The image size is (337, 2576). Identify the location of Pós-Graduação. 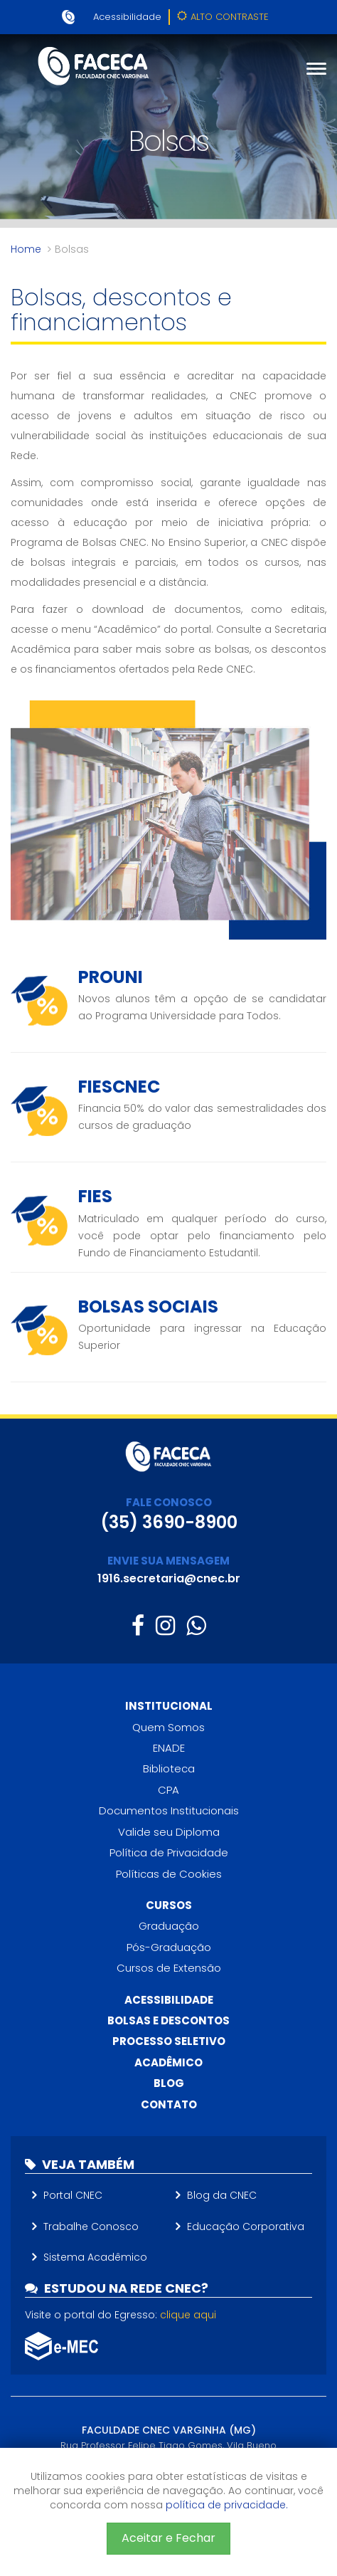
(169, 1947).